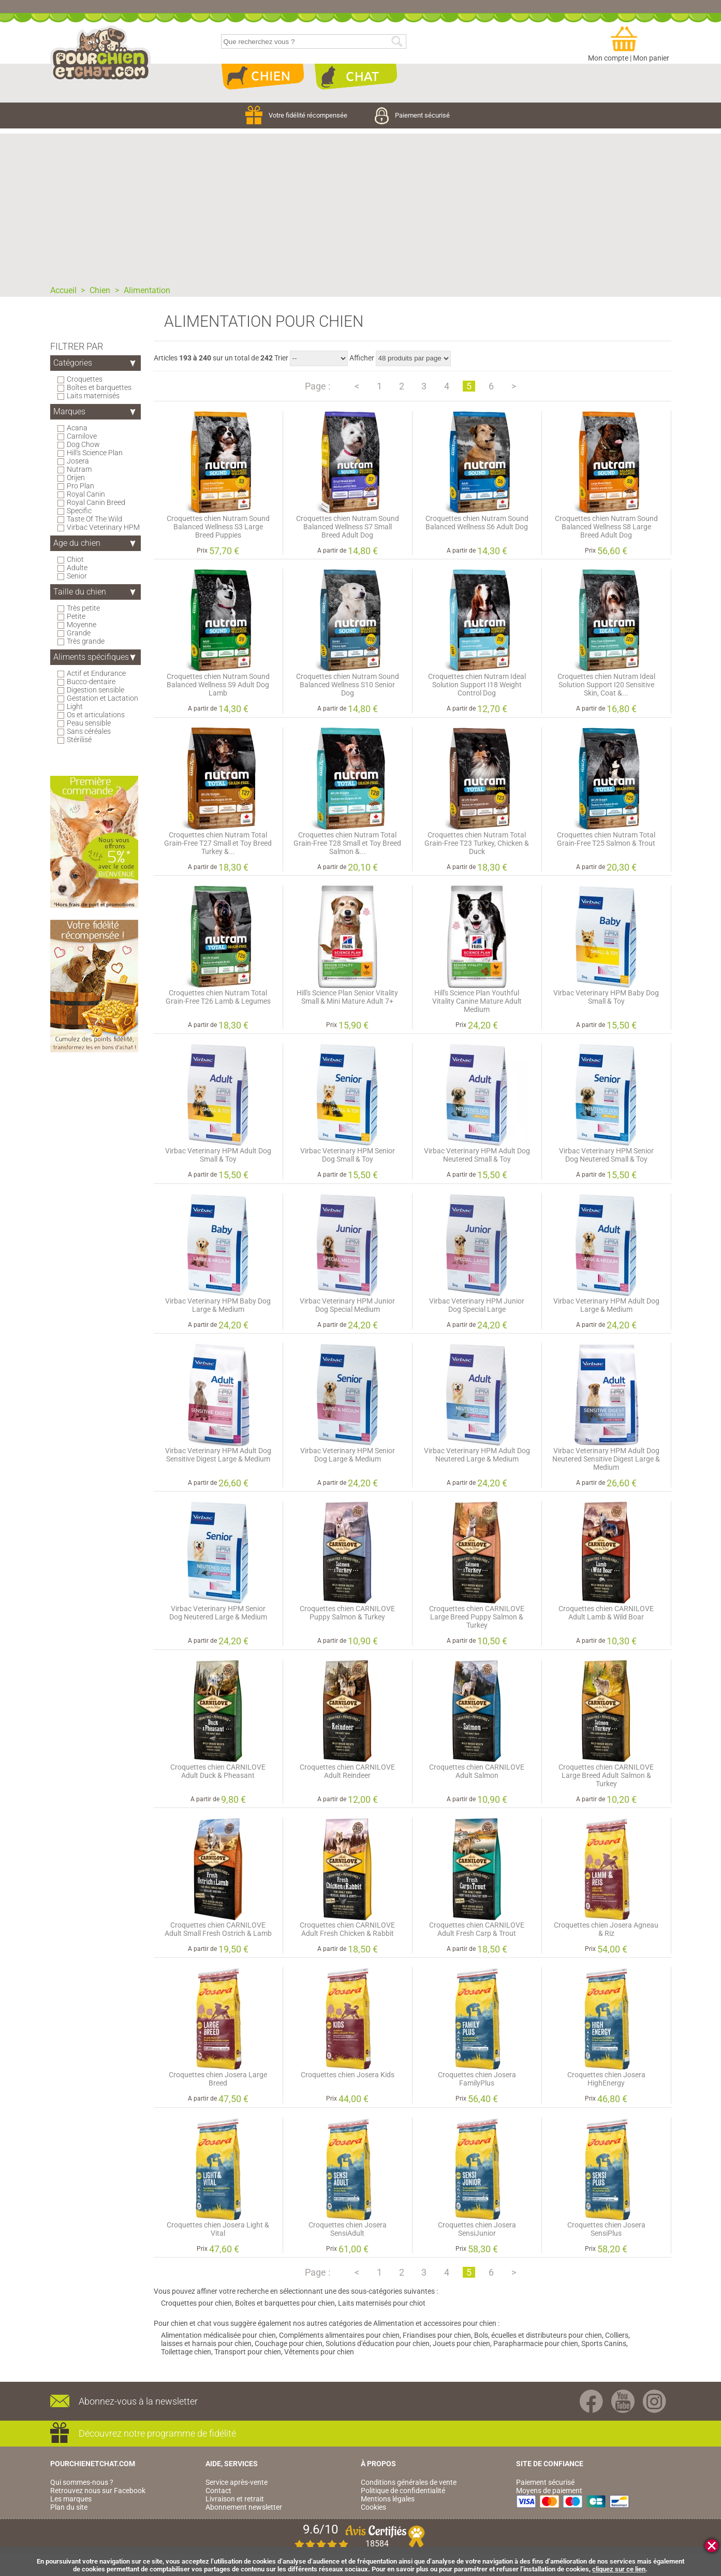 This screenshot has height=2576, width=721. I want to click on Nutram, so click(79, 469).